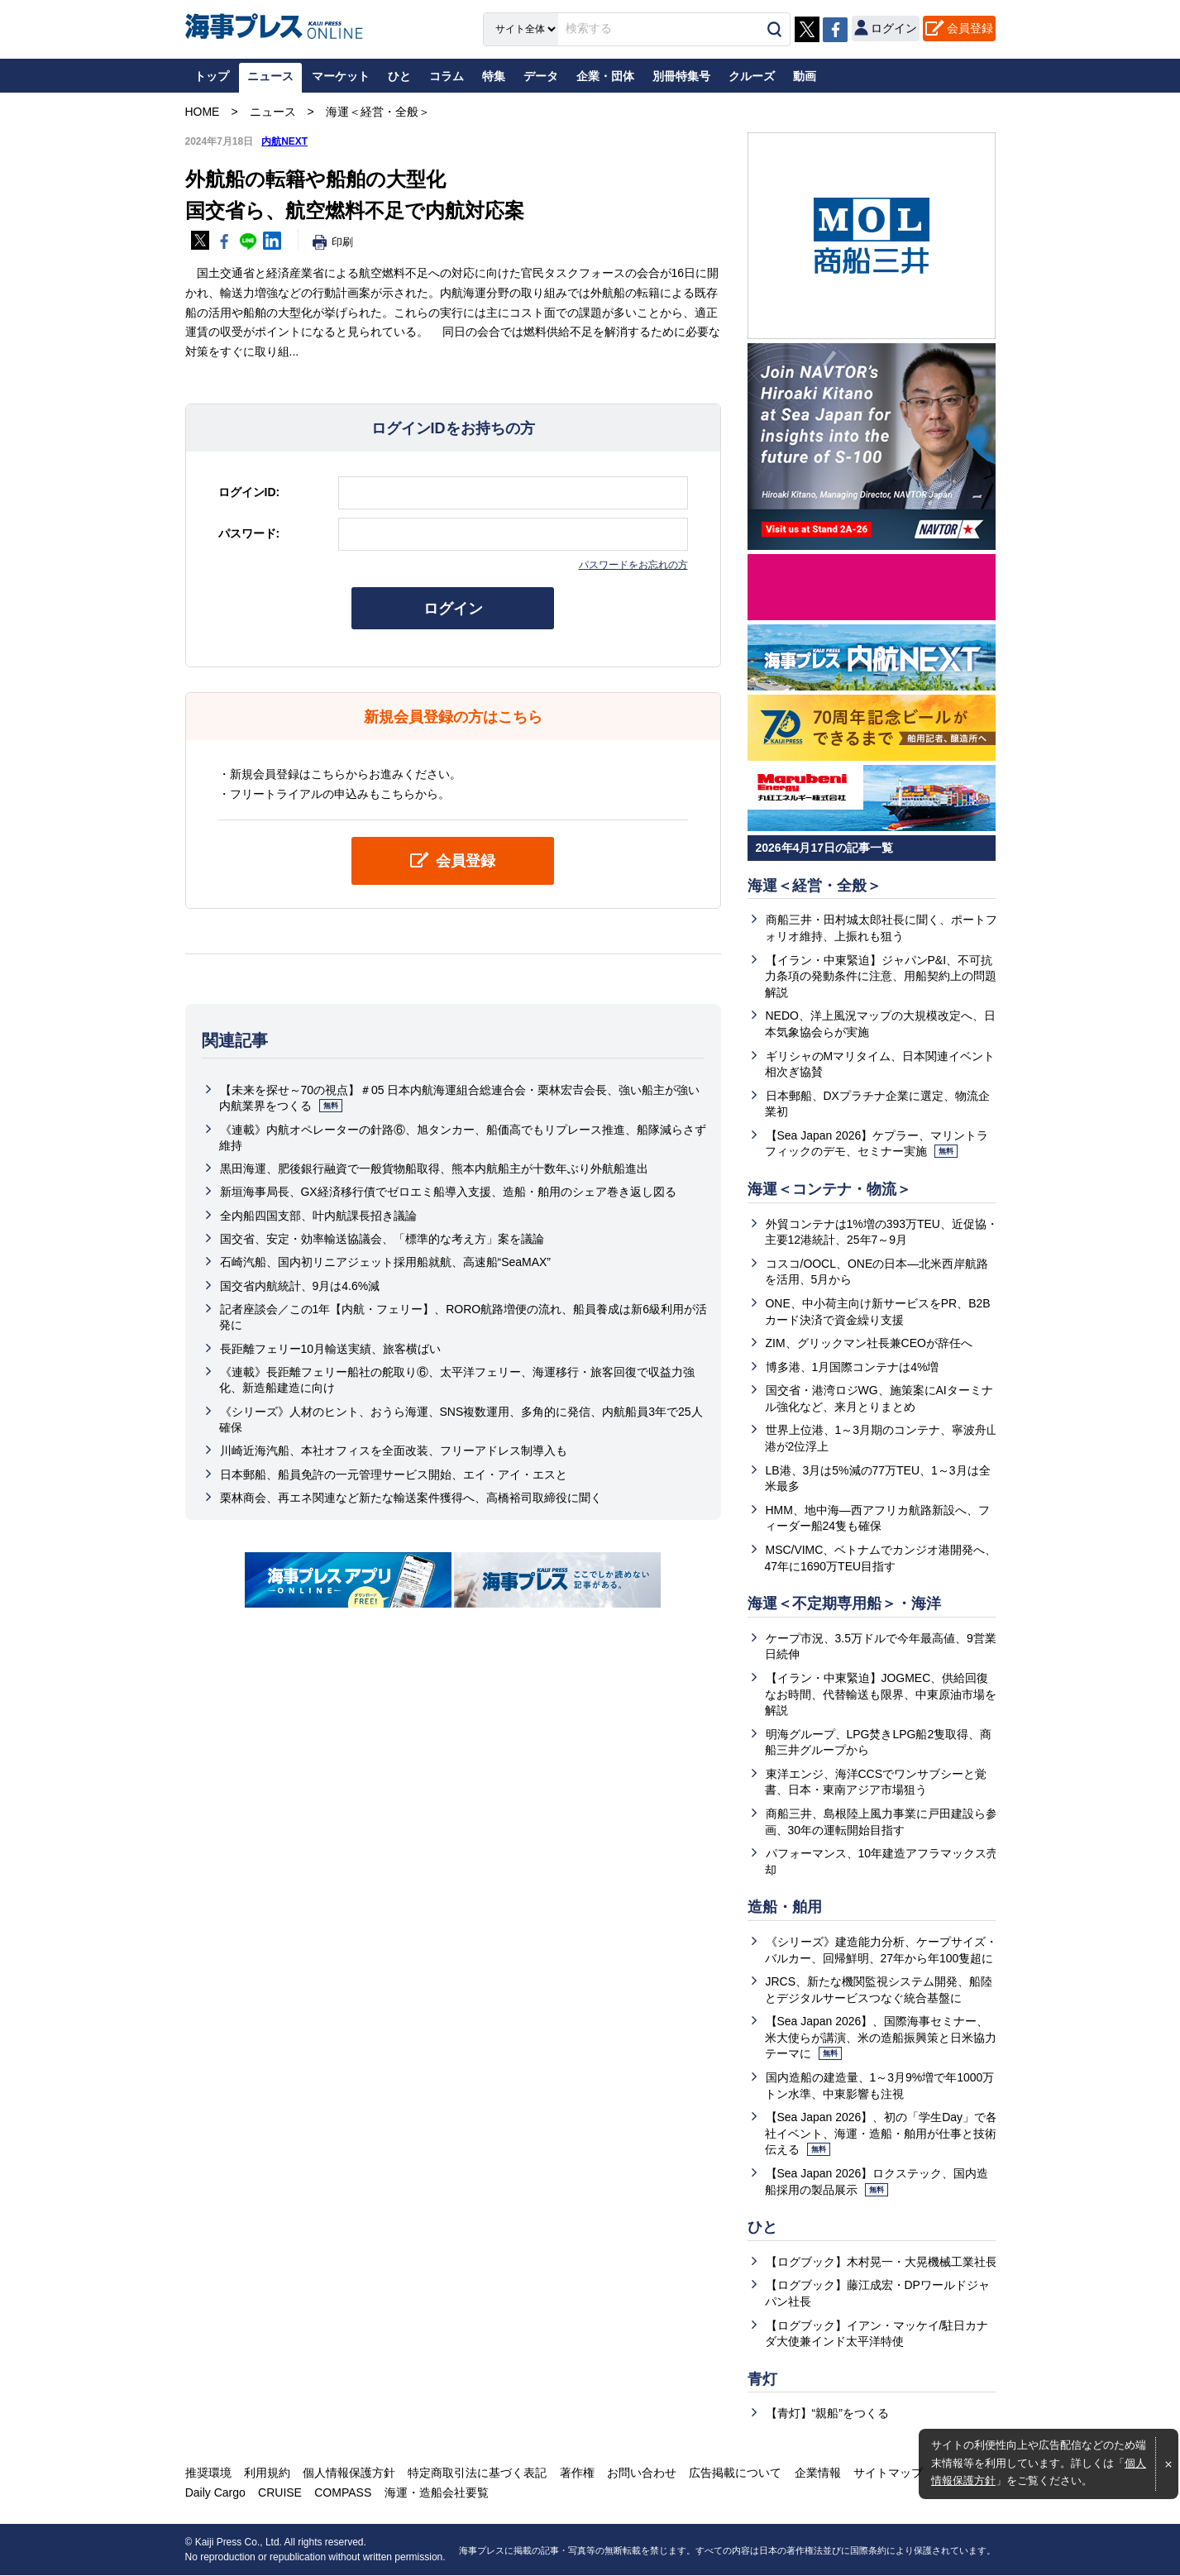 The width and height of the screenshot is (1180, 2576). Describe the element at coordinates (844, 1604) in the screenshot. I see `海運＜不定期専用船＞・海洋` at that location.